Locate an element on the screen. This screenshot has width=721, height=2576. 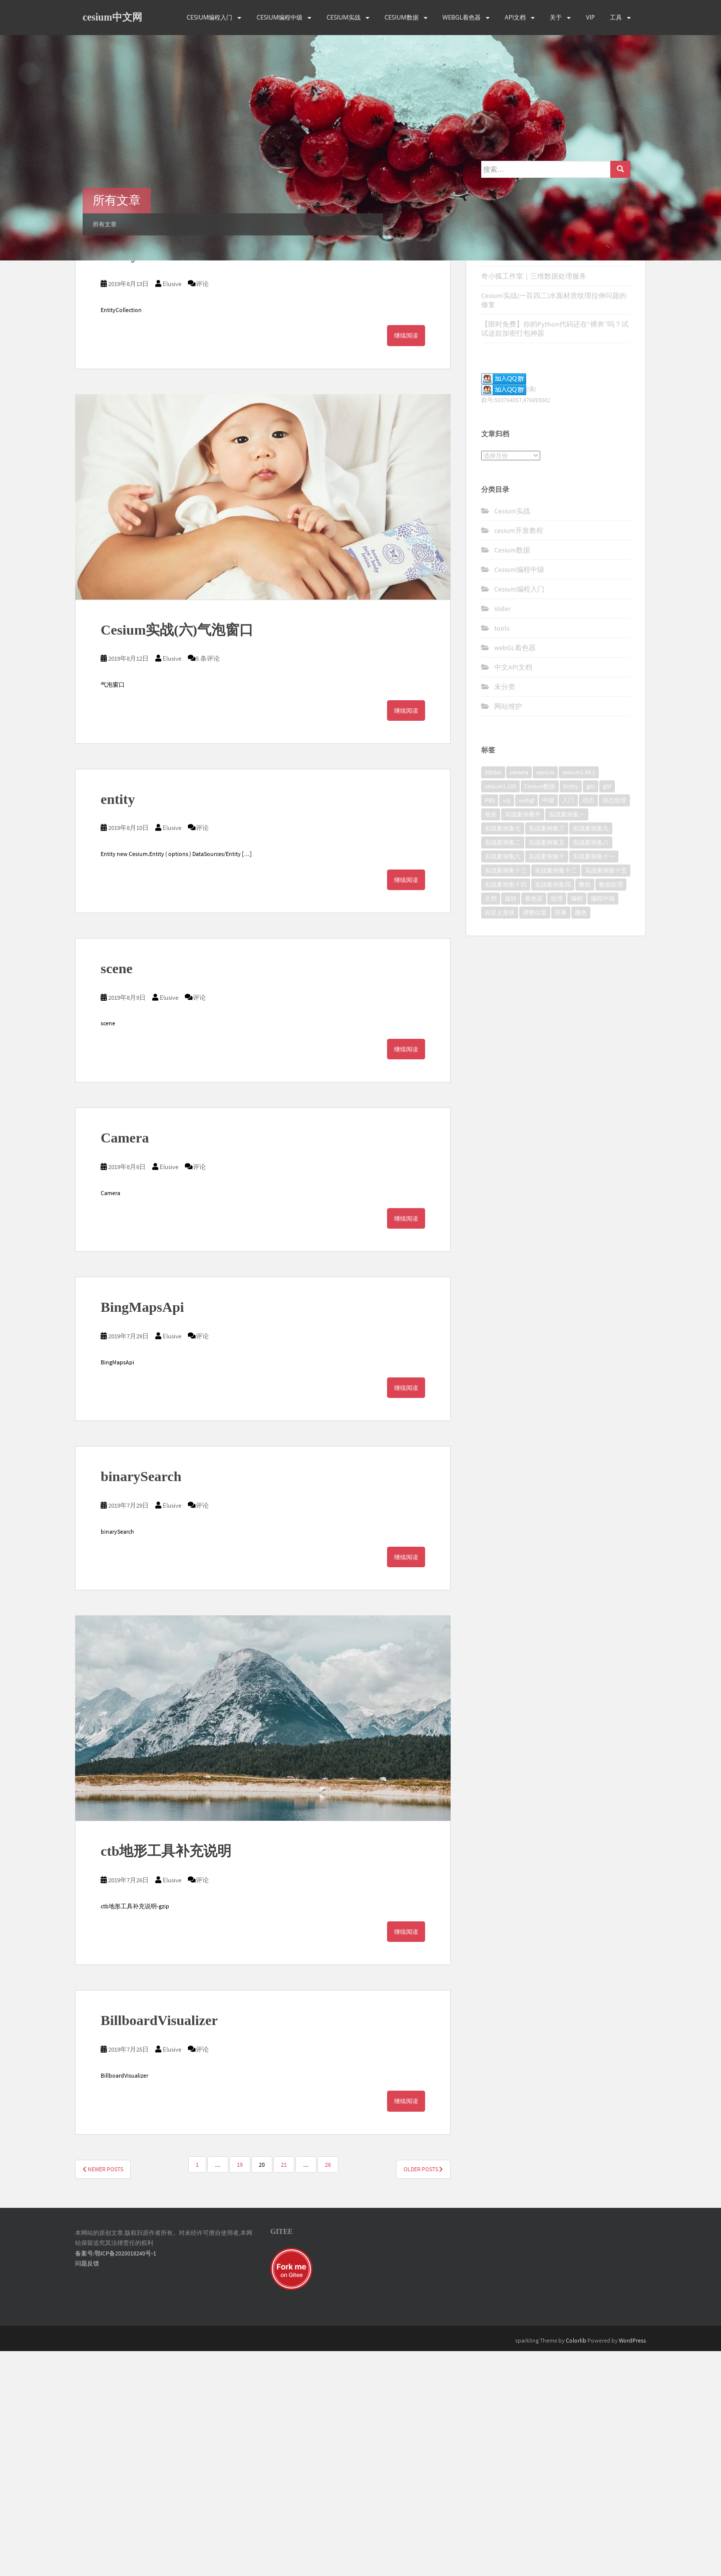
BillboardVisualizer is located at coordinates (159, 2245).